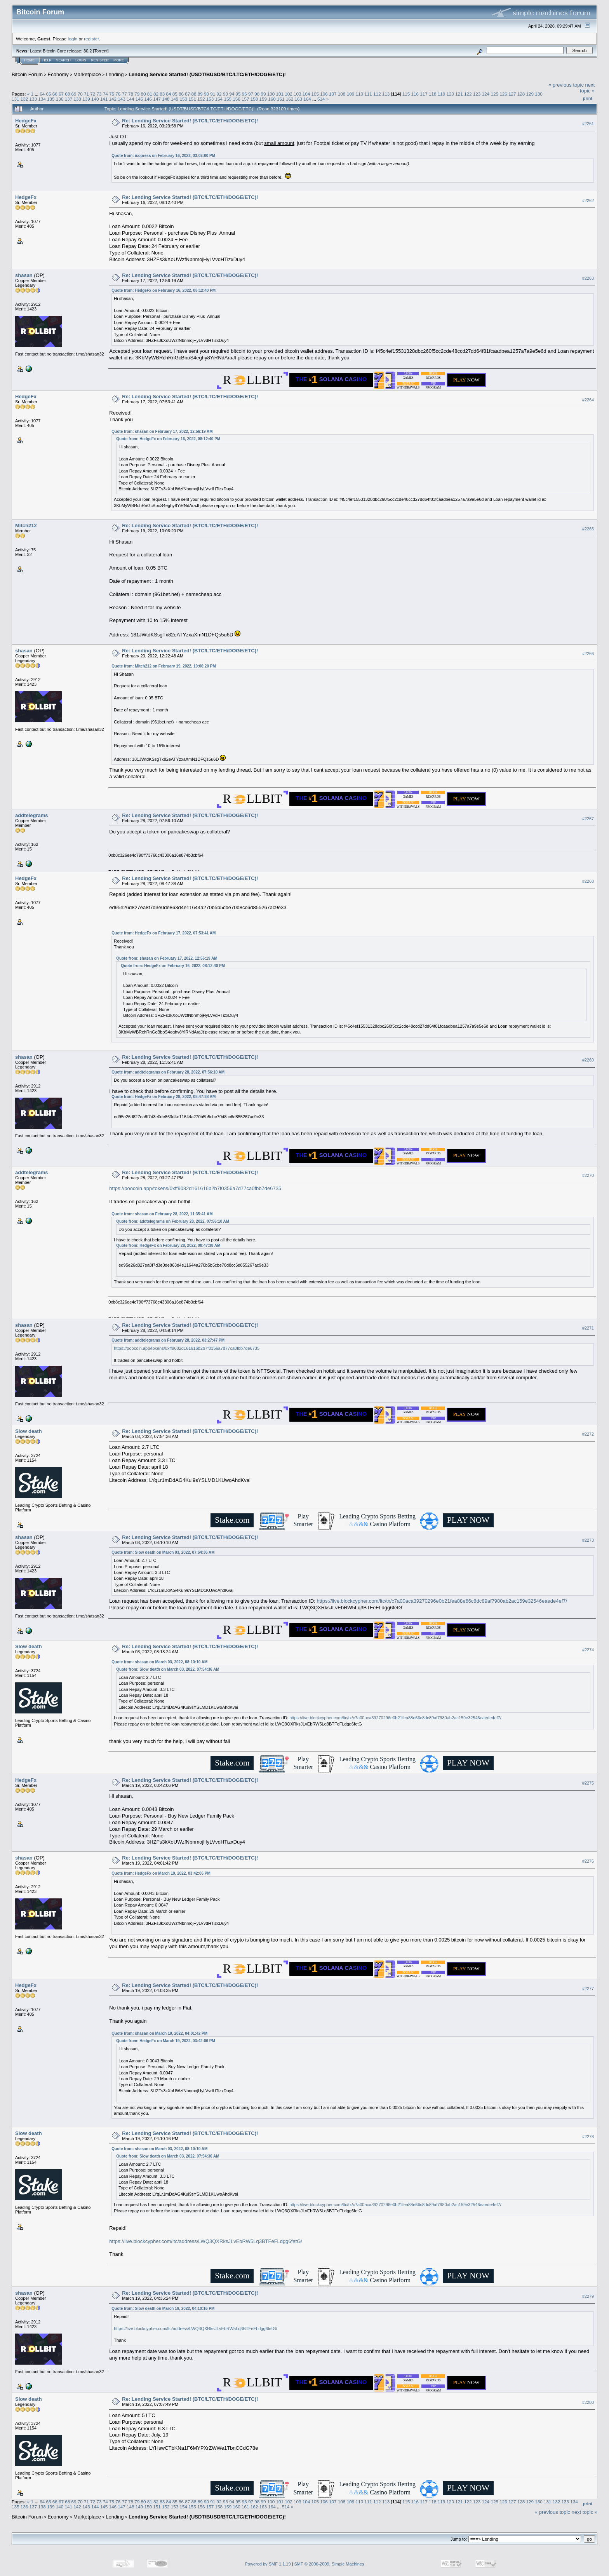  Describe the element at coordinates (588, 881) in the screenshot. I see `#2268` at that location.